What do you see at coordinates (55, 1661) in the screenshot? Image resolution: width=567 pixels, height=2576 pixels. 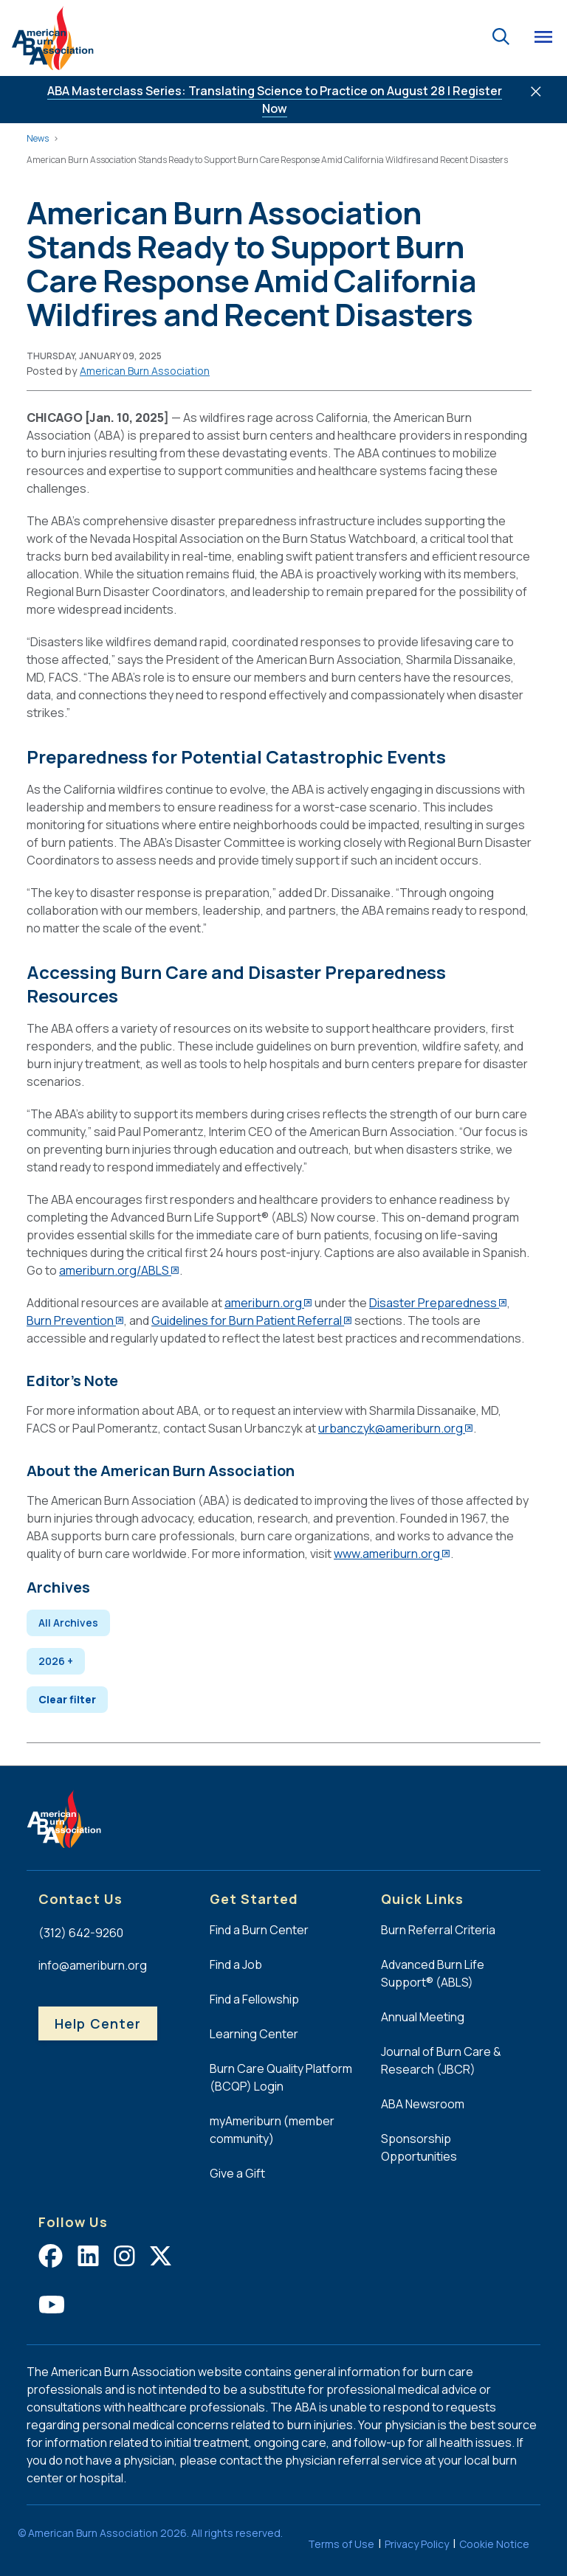 I see `2026 + [Expand 2026]` at bounding box center [55, 1661].